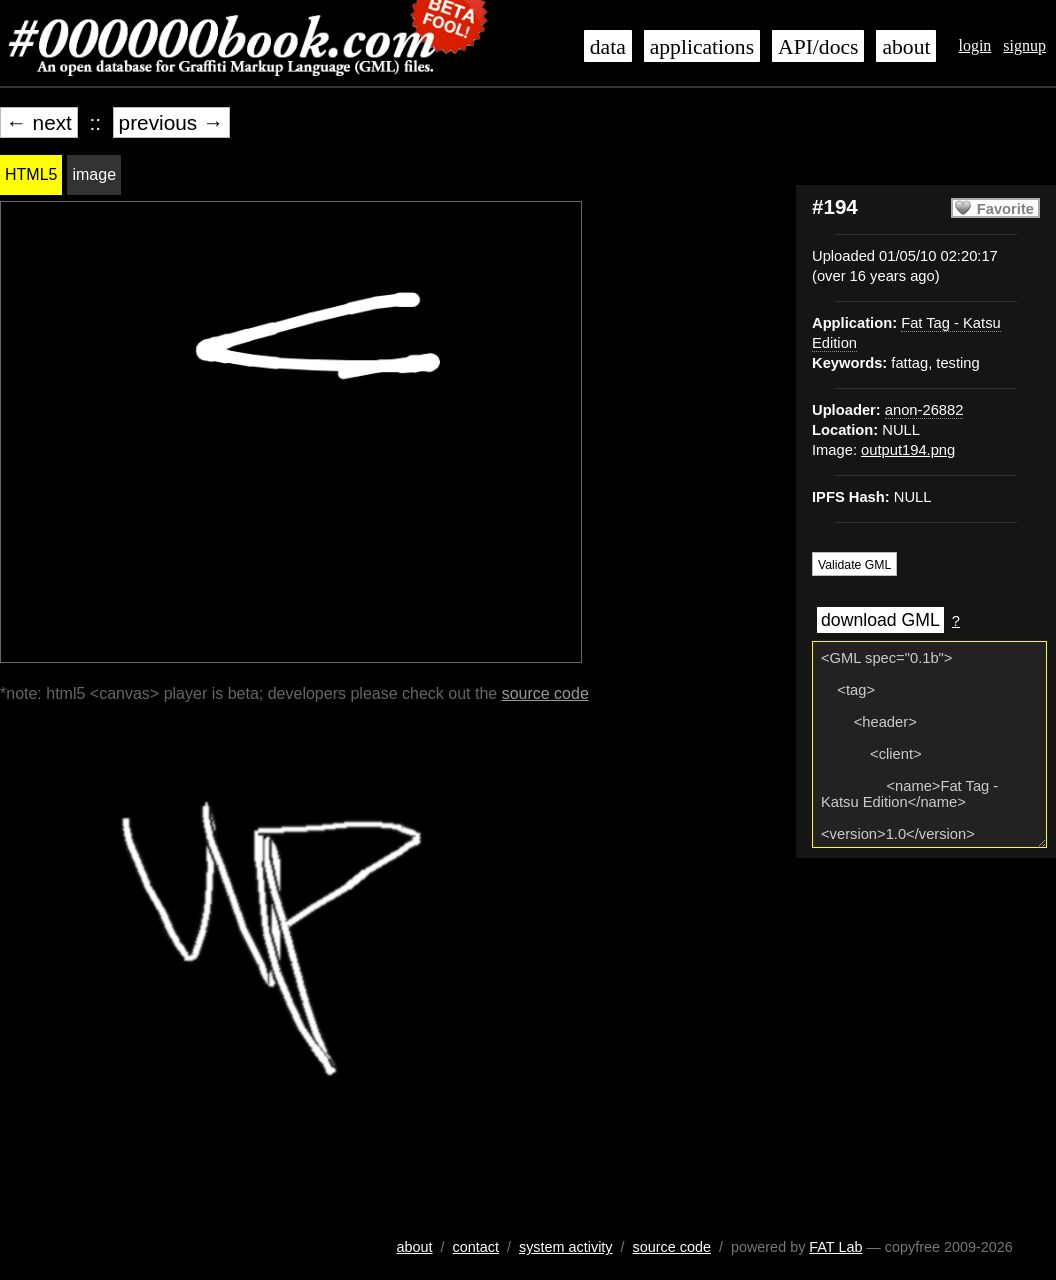 The height and width of the screenshot is (1280, 1056). Describe the element at coordinates (1024, 45) in the screenshot. I see `signup` at that location.